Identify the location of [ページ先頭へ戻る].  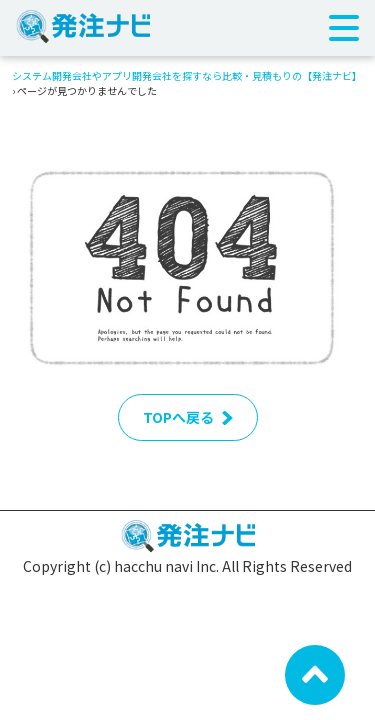
(315, 673).